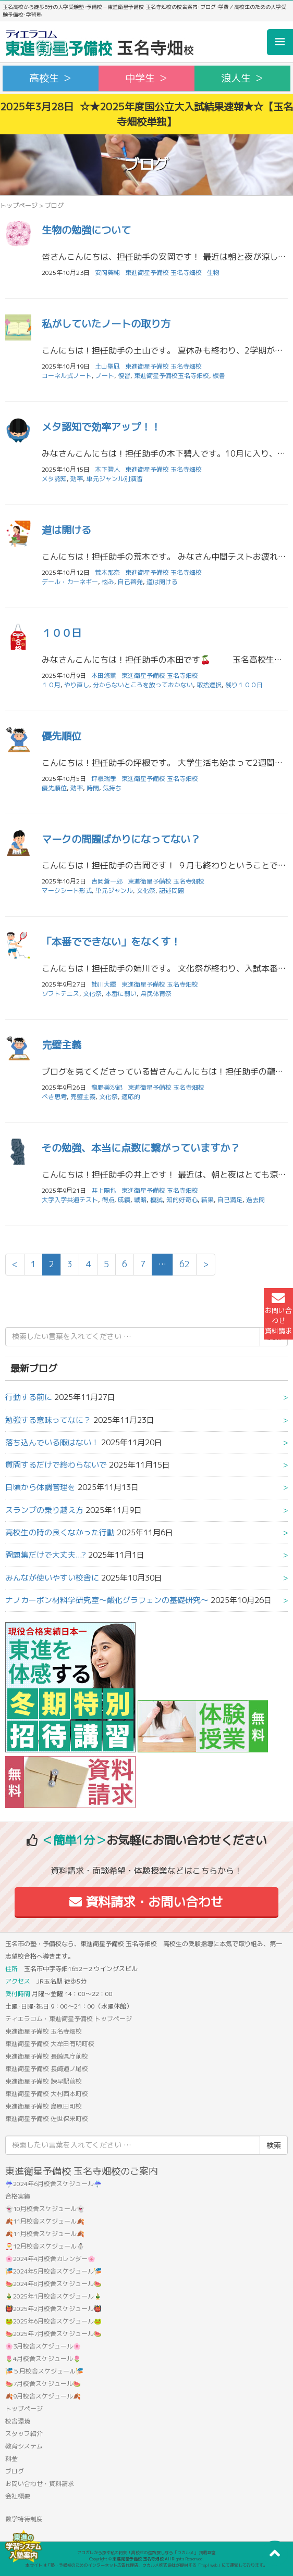 Image resolution: width=293 pixels, height=2576 pixels. Describe the element at coordinates (44, 1510) in the screenshot. I see `スランプの乗り越え方` at that location.